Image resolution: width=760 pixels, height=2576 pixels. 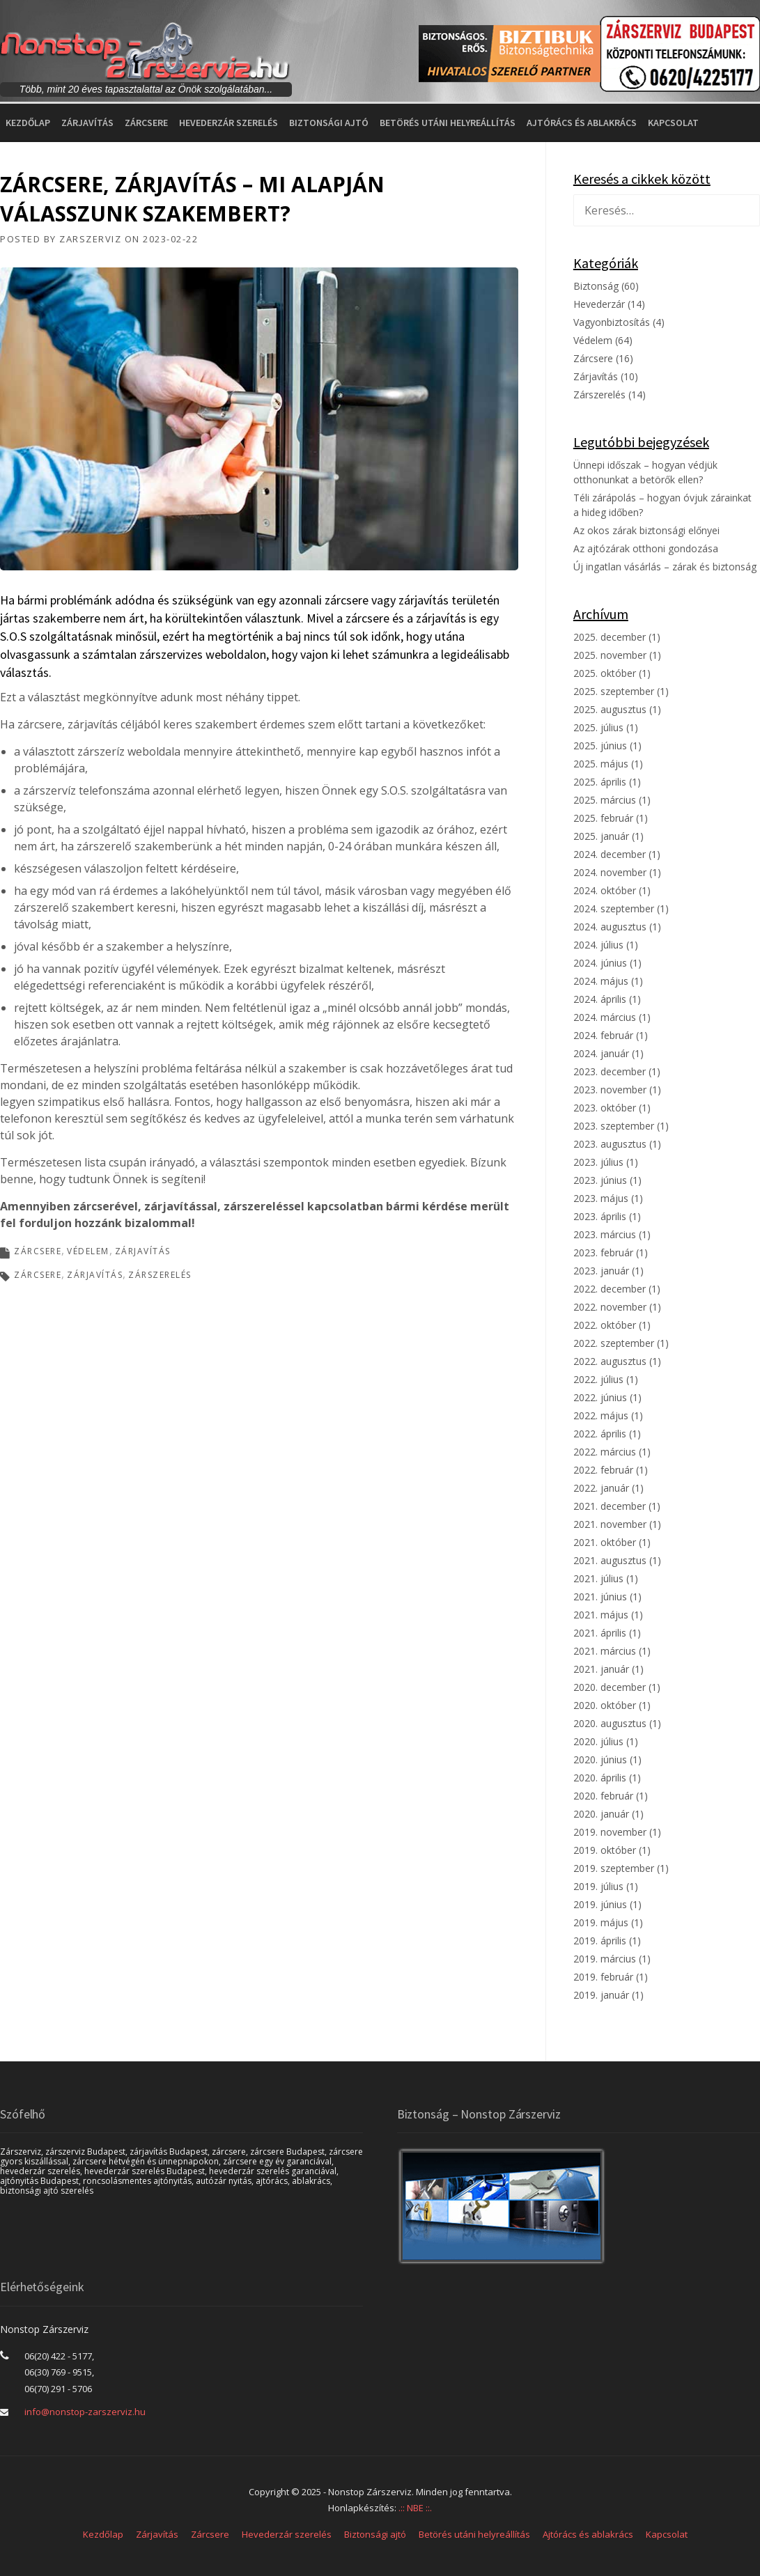 What do you see at coordinates (673, 122) in the screenshot?
I see `Kapcsolat` at bounding box center [673, 122].